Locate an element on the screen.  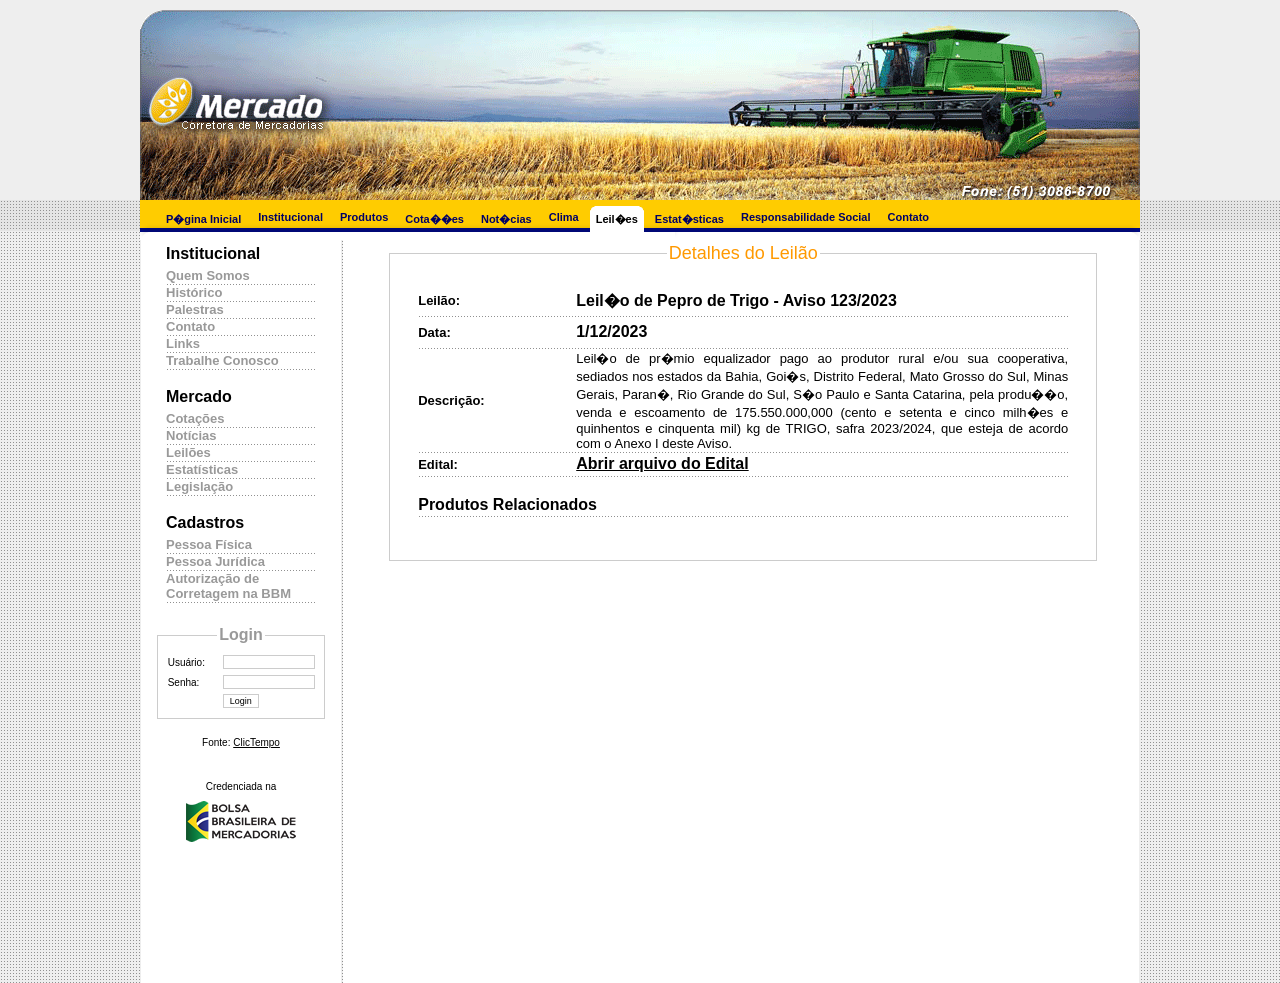
Institucional is located at coordinates (290, 217).